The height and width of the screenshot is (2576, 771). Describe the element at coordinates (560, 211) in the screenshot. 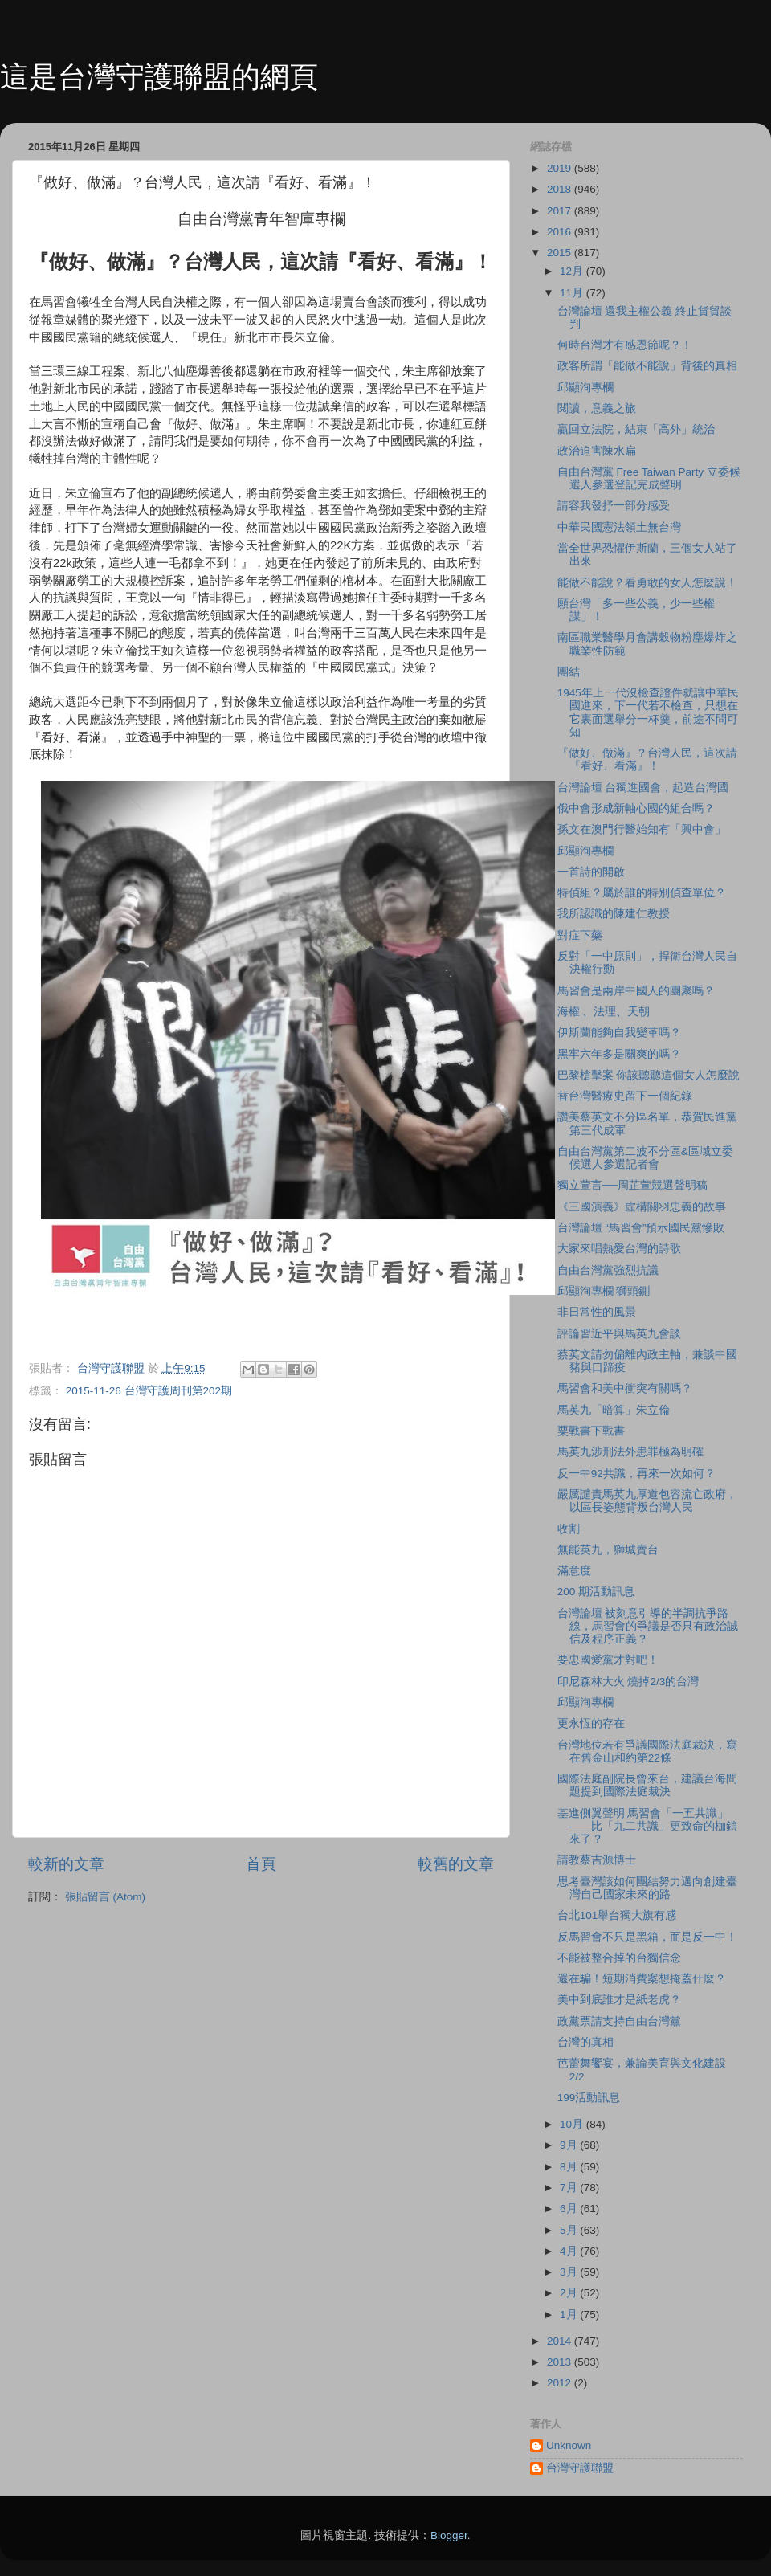

I see `2017` at that location.